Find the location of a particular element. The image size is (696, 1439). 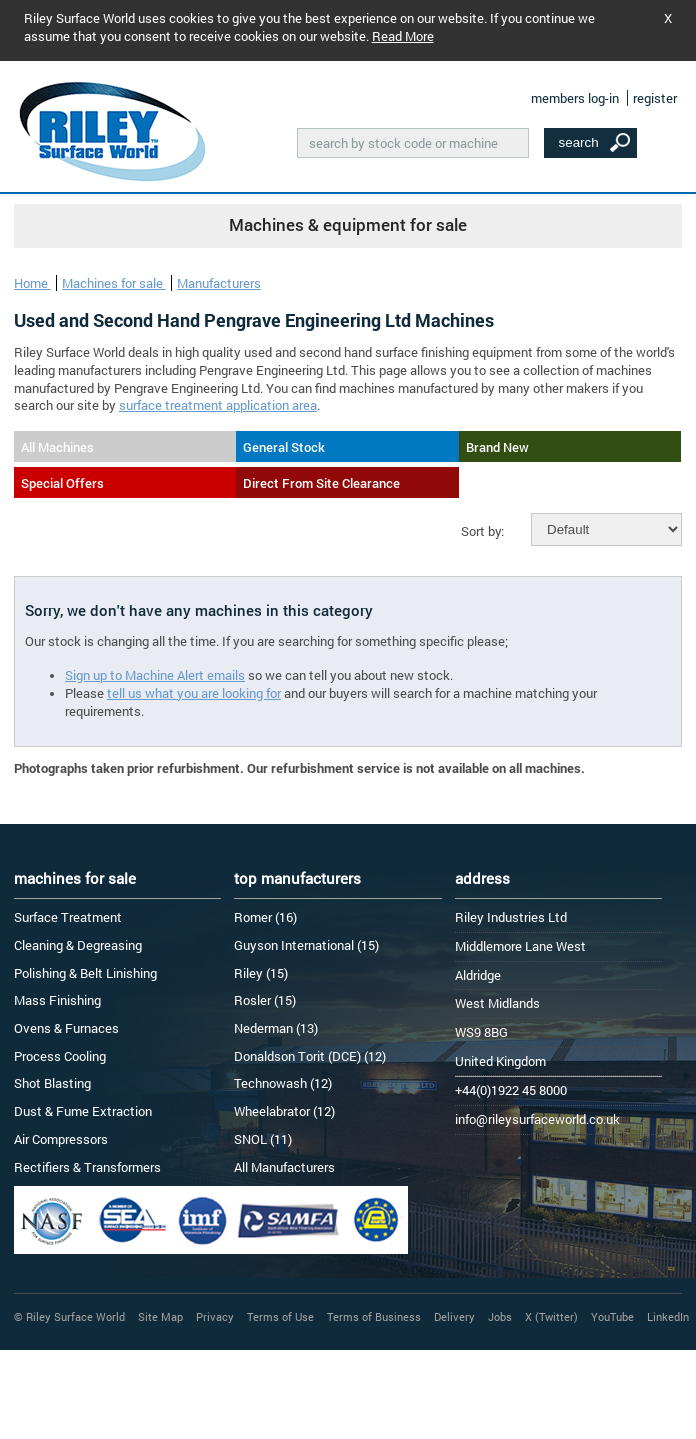

YouTube is located at coordinates (612, 1316).